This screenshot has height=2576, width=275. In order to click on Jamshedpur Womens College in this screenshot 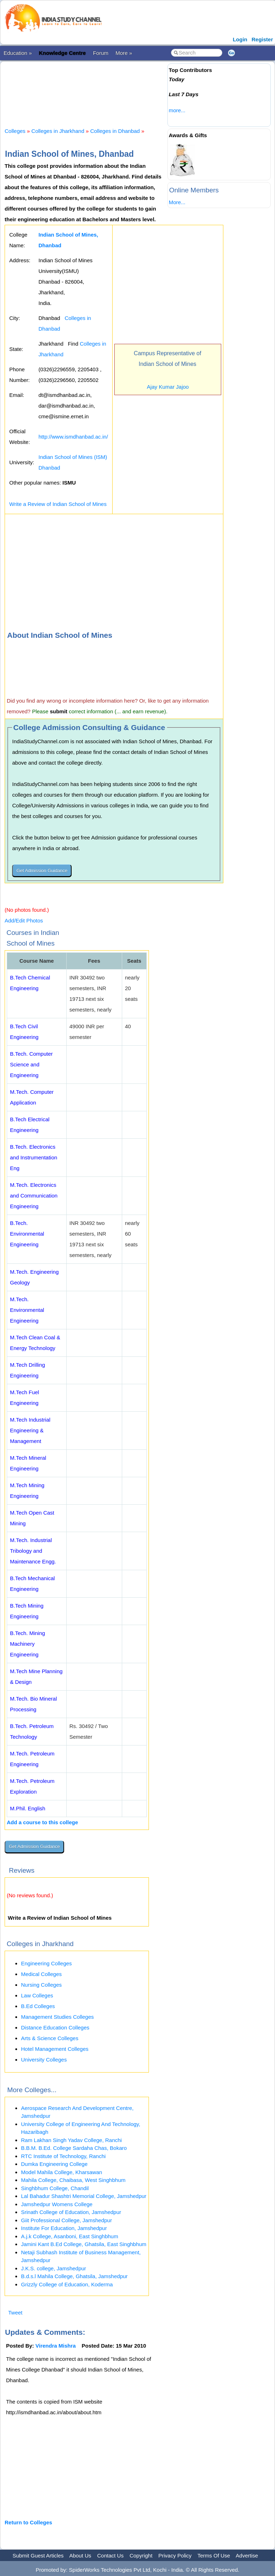, I will do `click(57, 2204)`.